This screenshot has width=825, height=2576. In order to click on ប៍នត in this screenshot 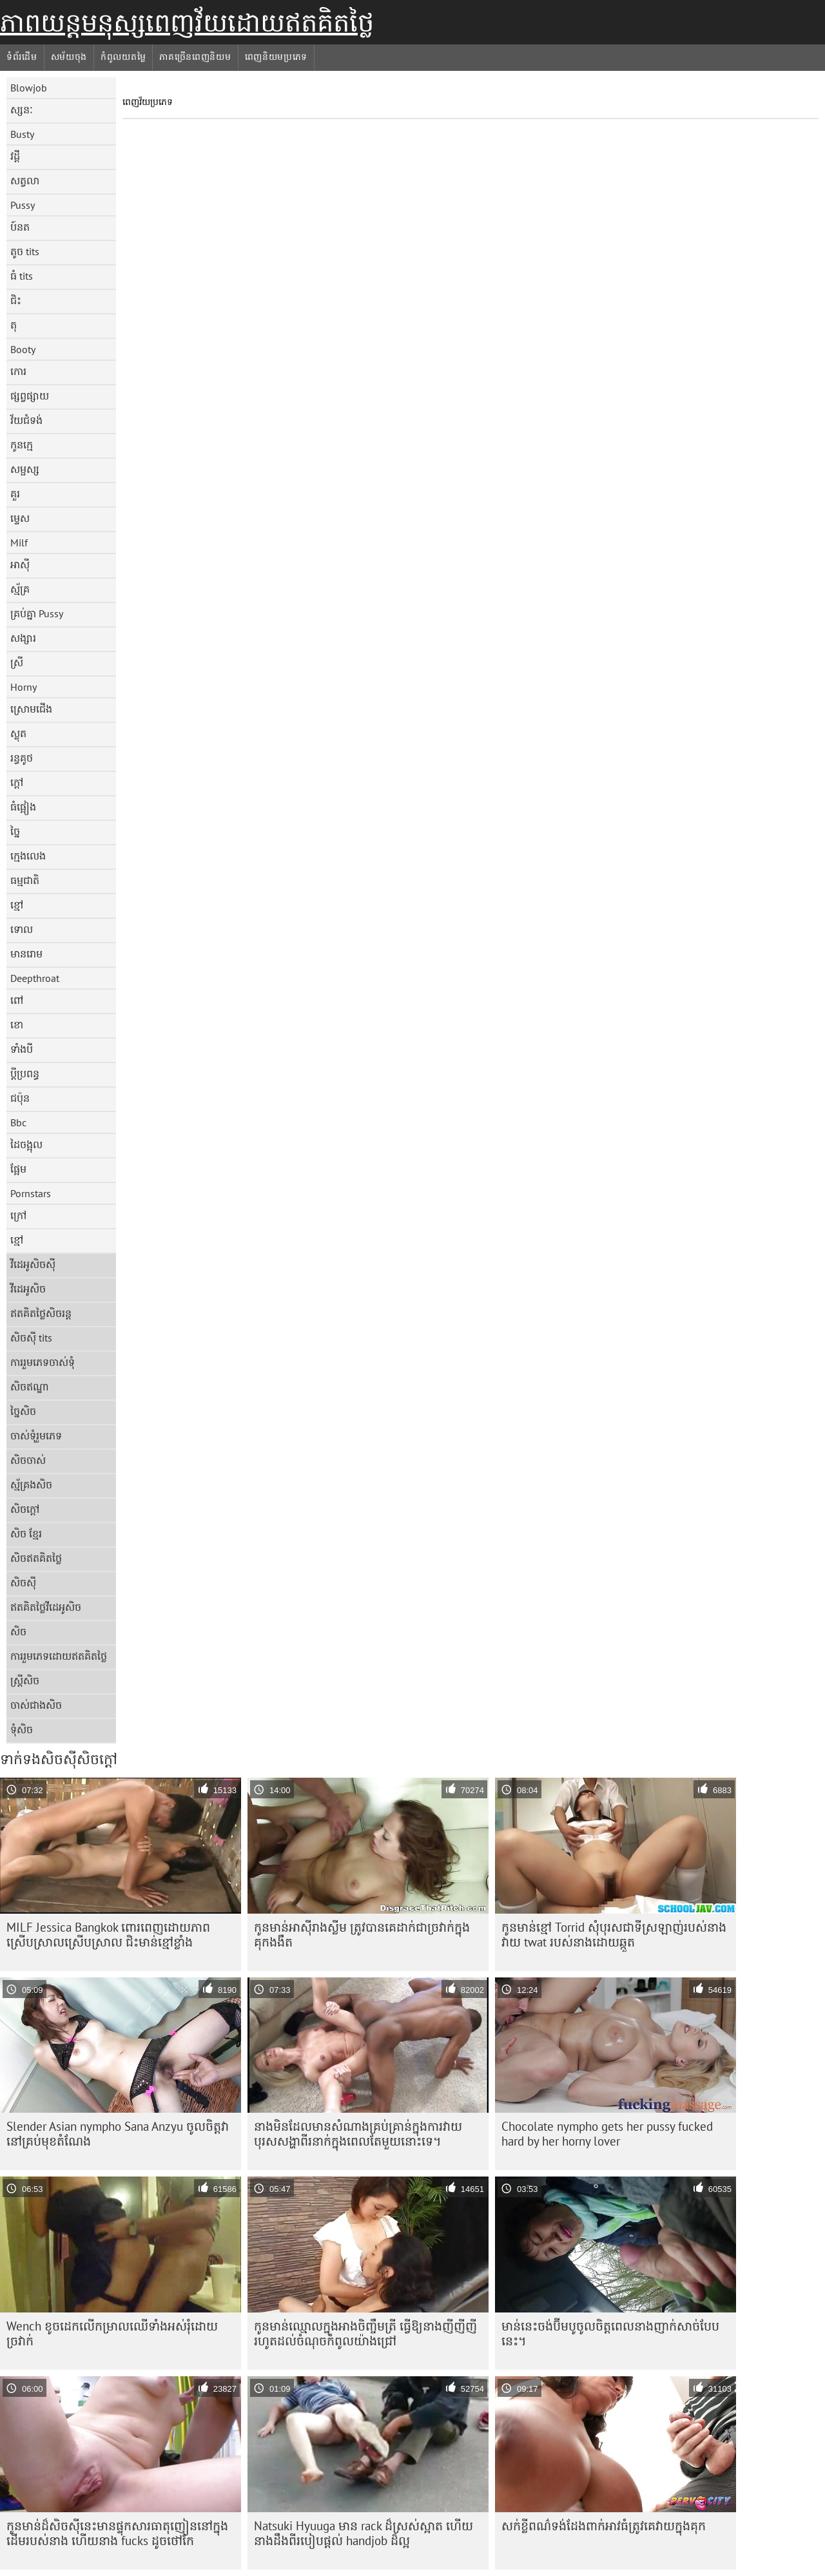, I will do `click(20, 226)`.